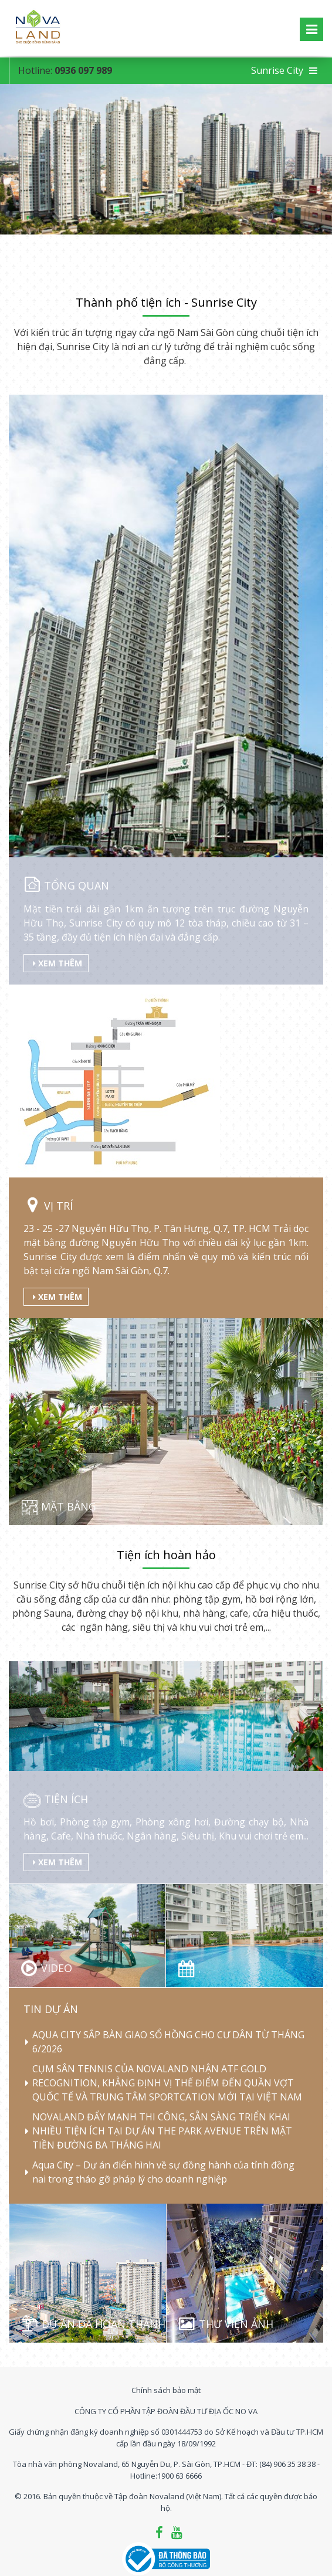 Image resolution: width=332 pixels, height=2576 pixels. Describe the element at coordinates (284, 70) in the screenshot. I see `Sunrise City` at that location.